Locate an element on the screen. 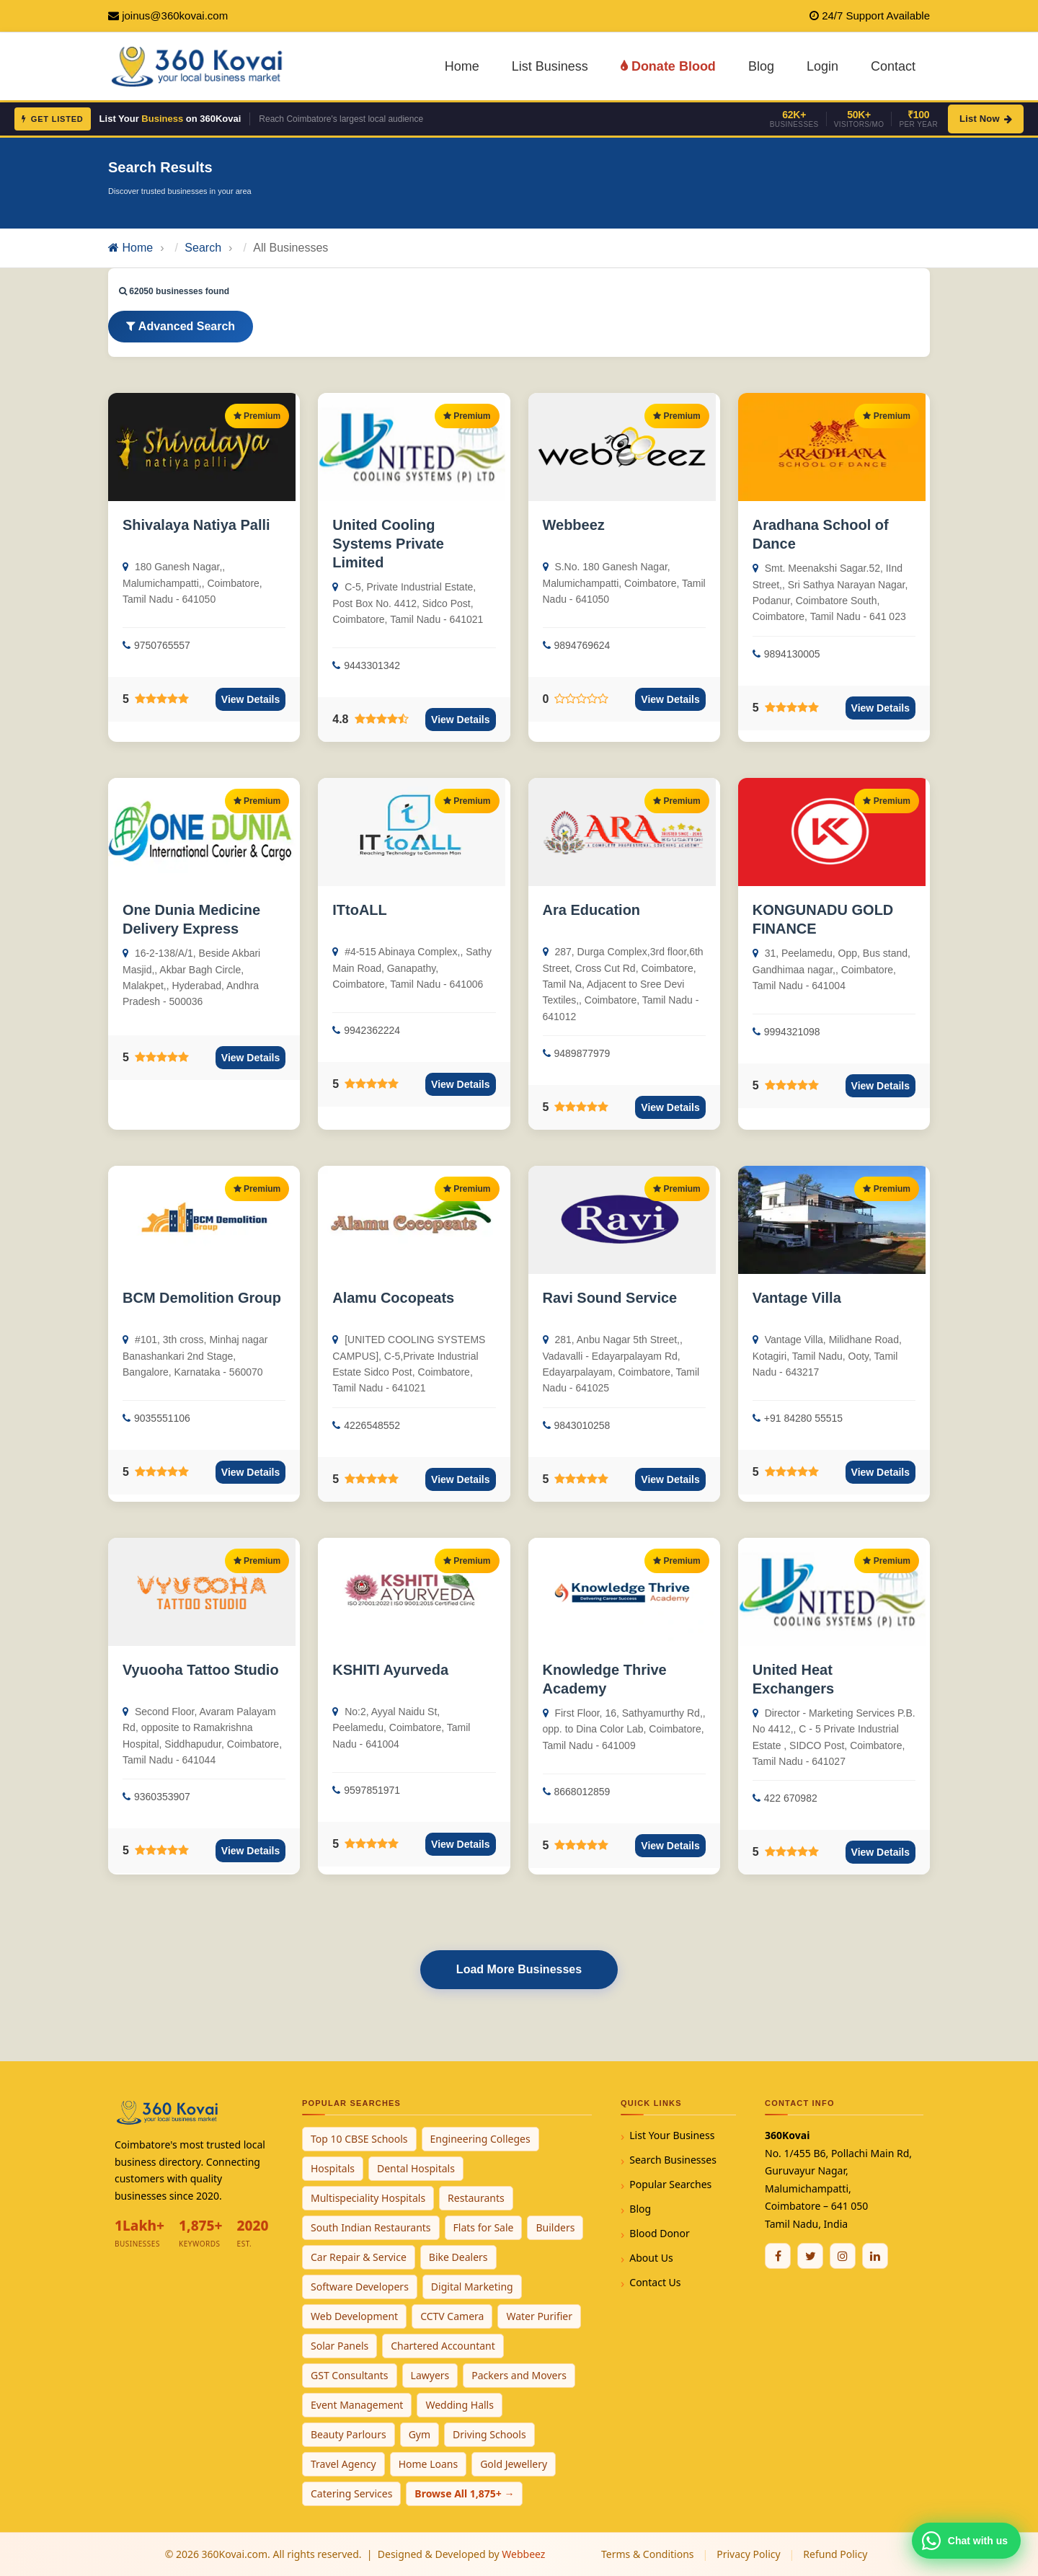  Shivalaya Natiya Palli is located at coordinates (196, 525).